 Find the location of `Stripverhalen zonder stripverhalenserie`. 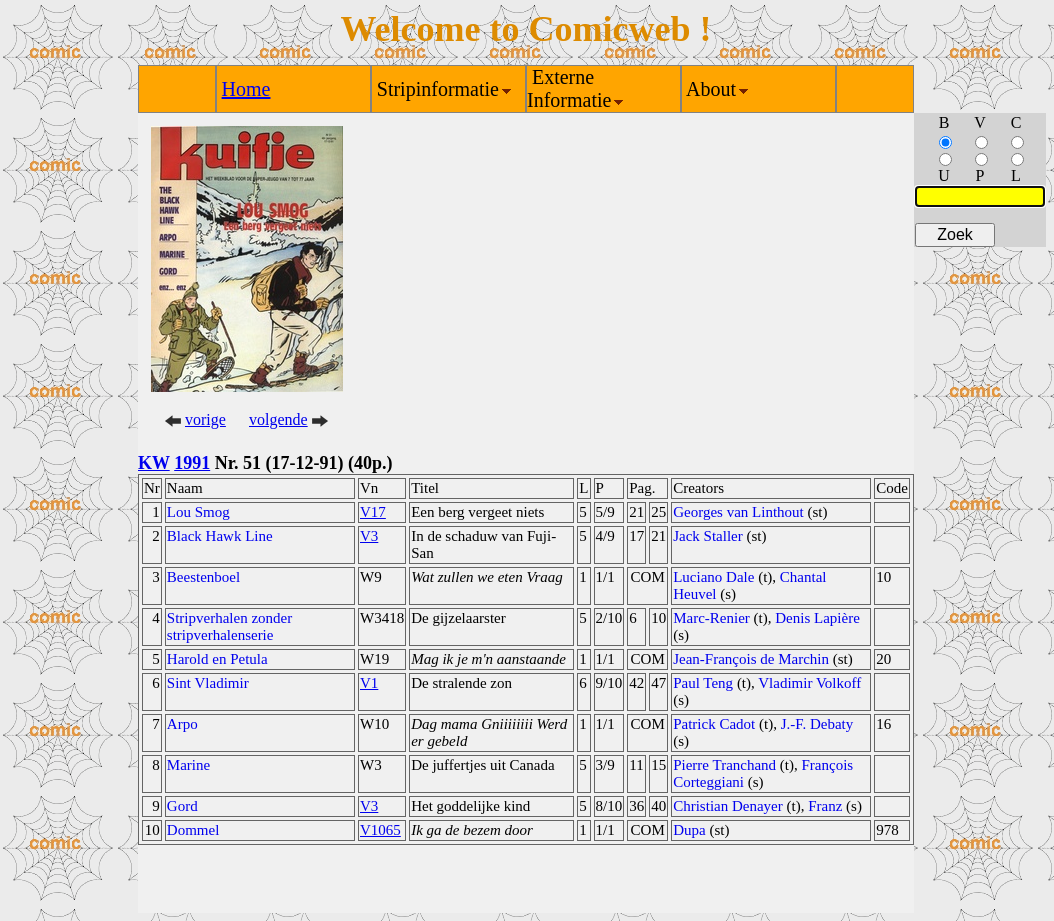

Stripverhalen zonder stripverhalenserie is located at coordinates (229, 626).